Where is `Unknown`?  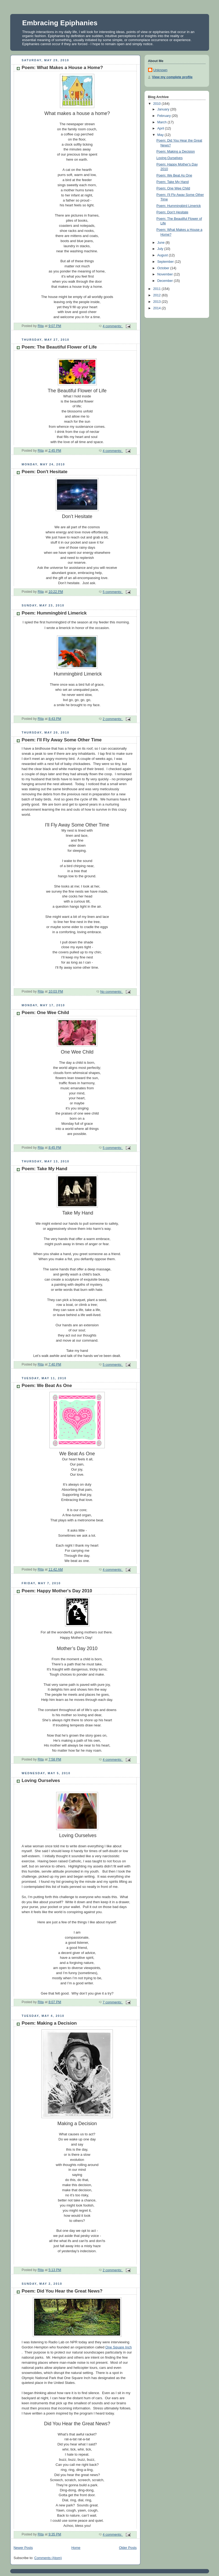
Unknown is located at coordinates (160, 70).